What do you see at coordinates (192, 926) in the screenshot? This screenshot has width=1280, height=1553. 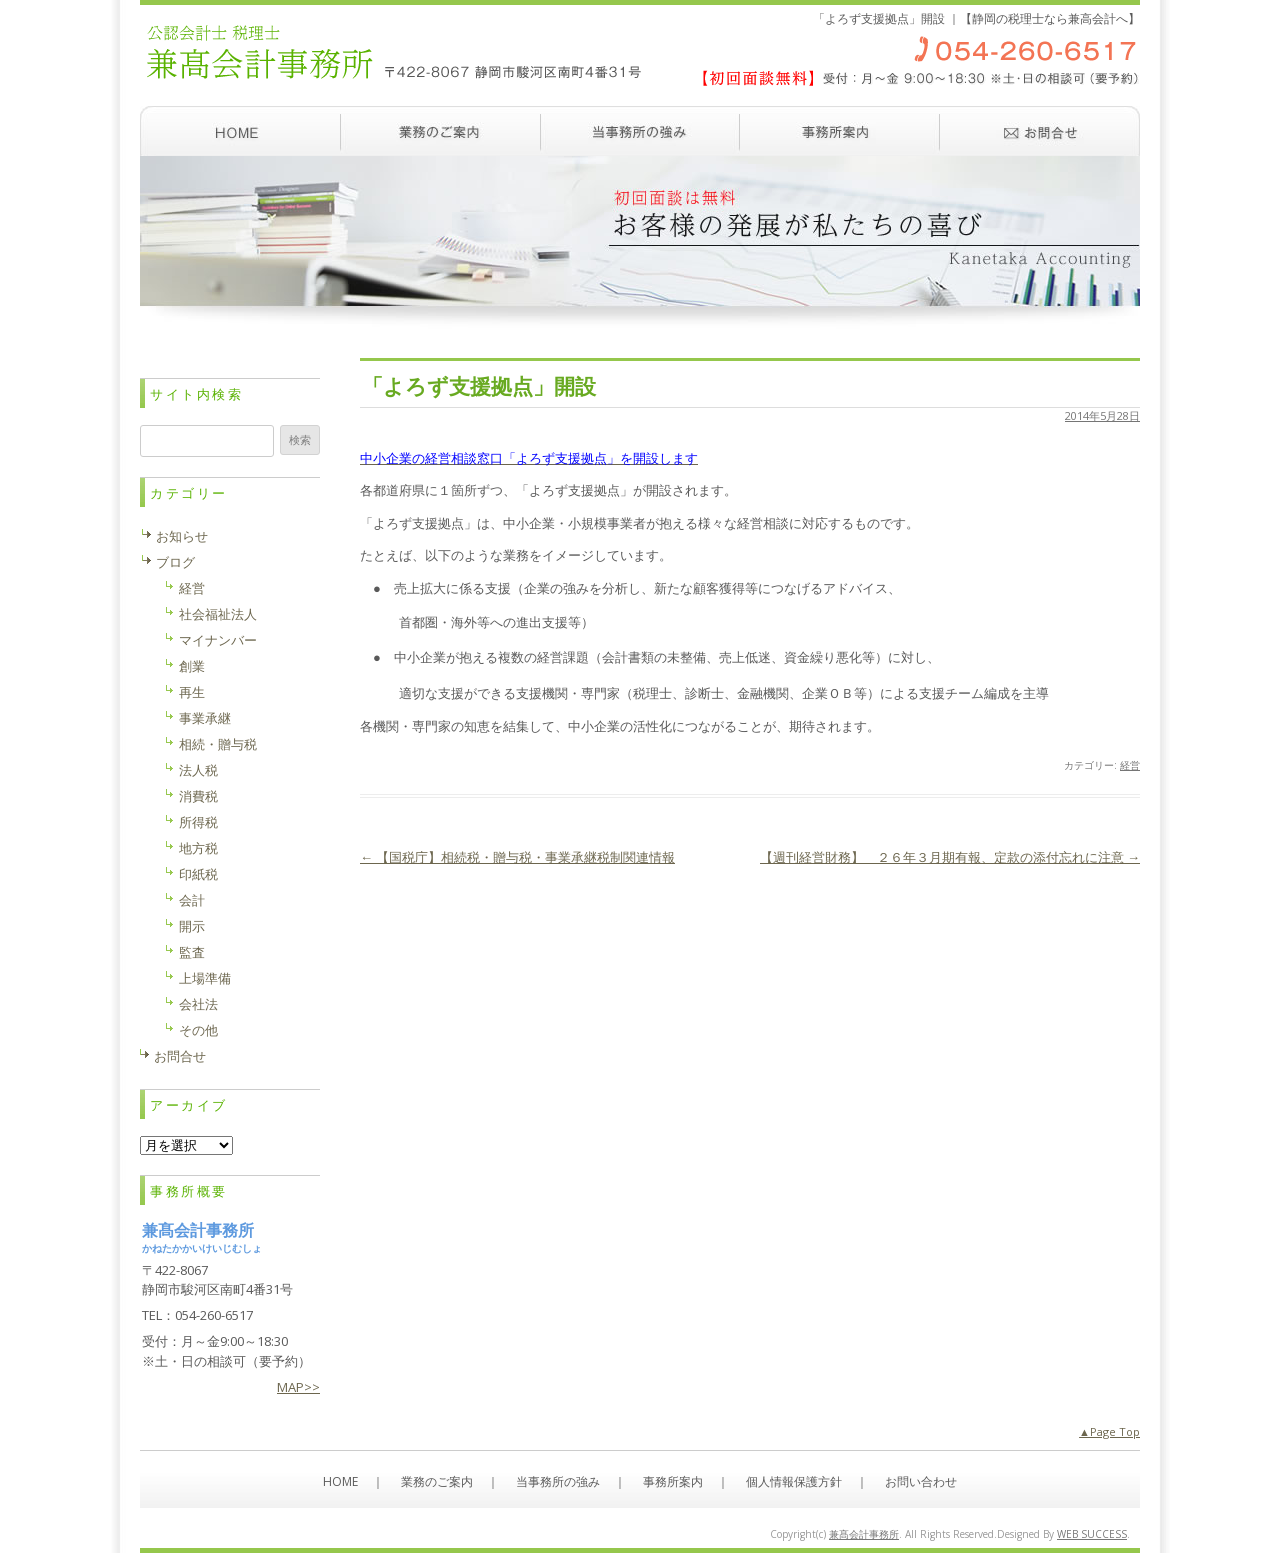 I see `開示` at bounding box center [192, 926].